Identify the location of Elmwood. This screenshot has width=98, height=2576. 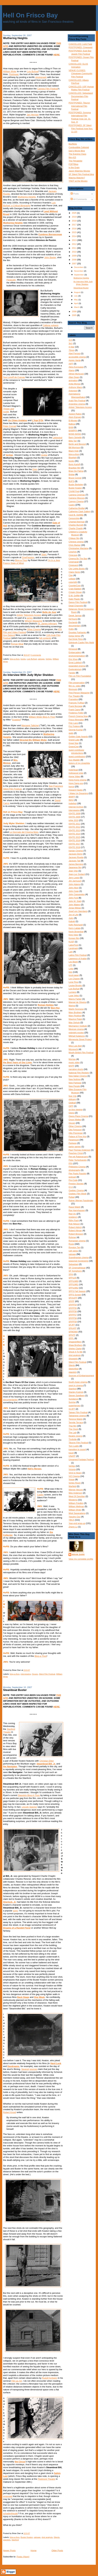
(73, 649).